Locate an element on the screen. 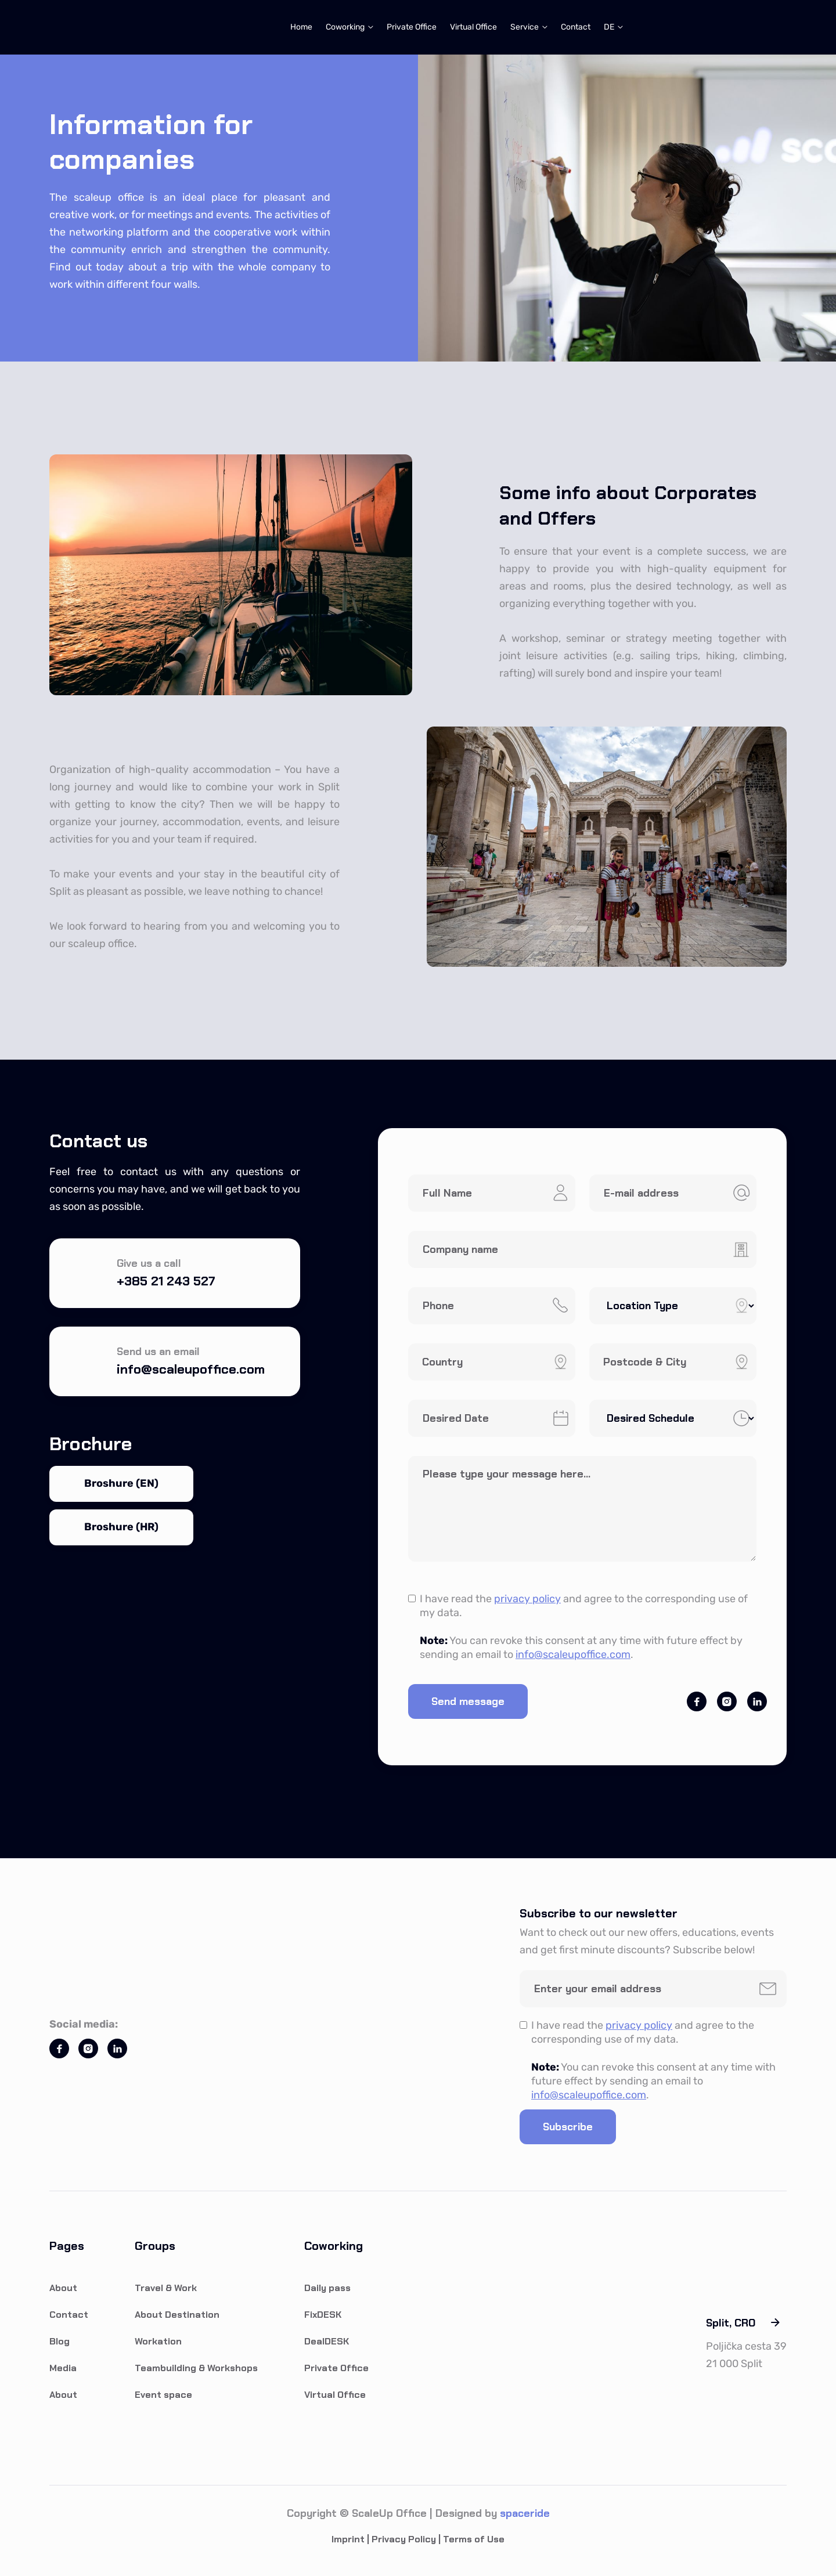  Travel & Work is located at coordinates (166, 2288).